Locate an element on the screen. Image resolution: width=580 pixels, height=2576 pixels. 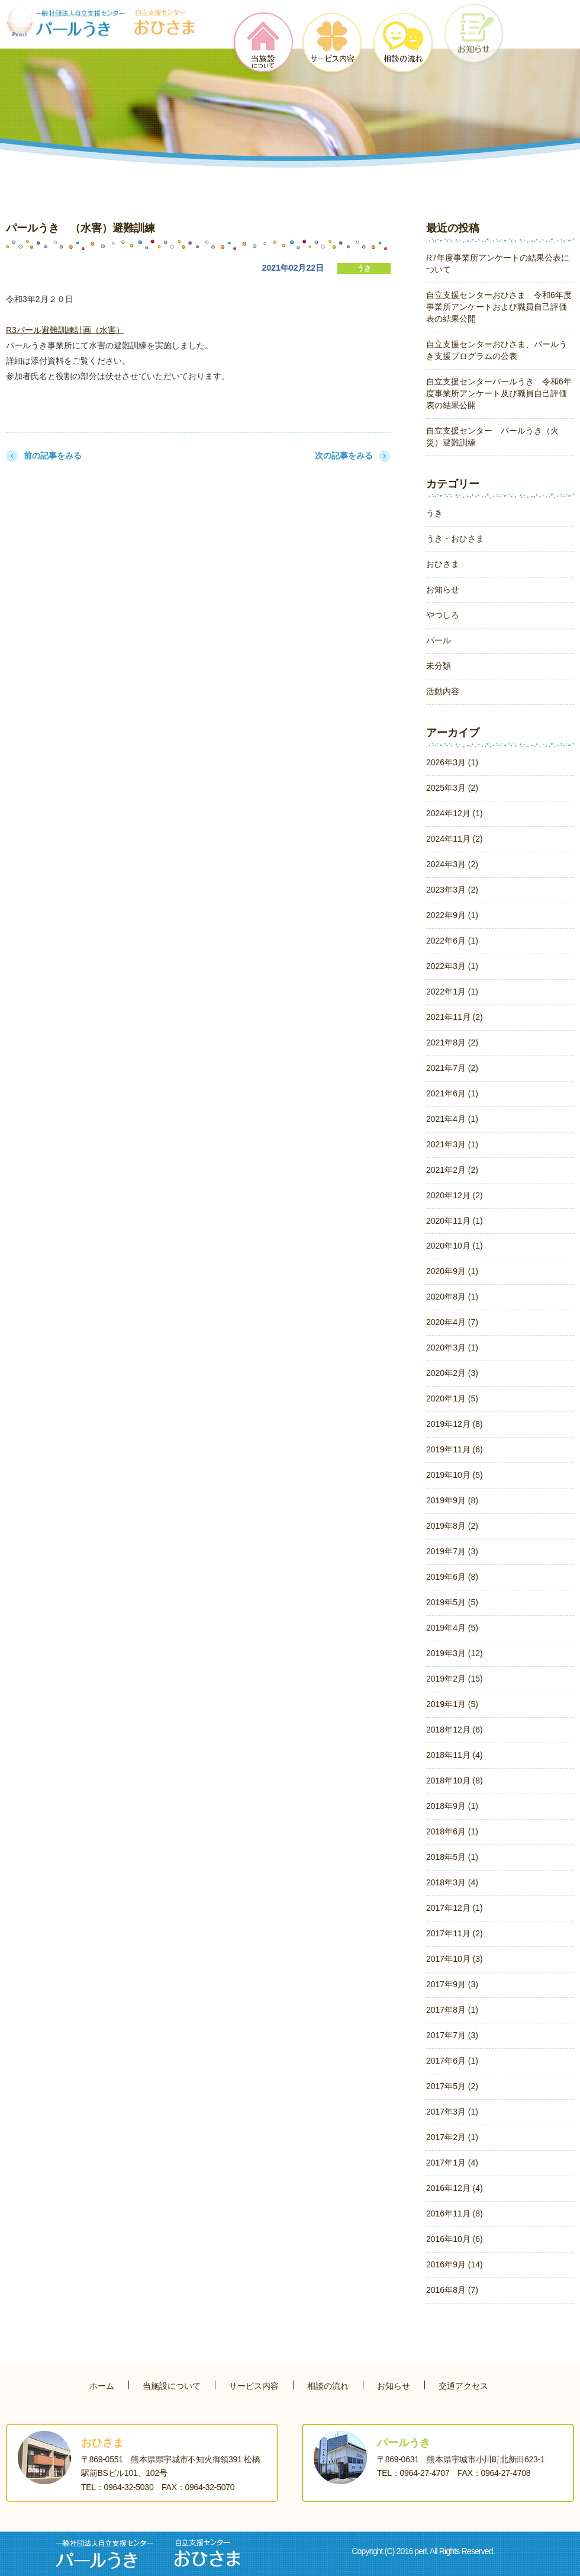
2017年2月 (1) is located at coordinates (452, 2137).